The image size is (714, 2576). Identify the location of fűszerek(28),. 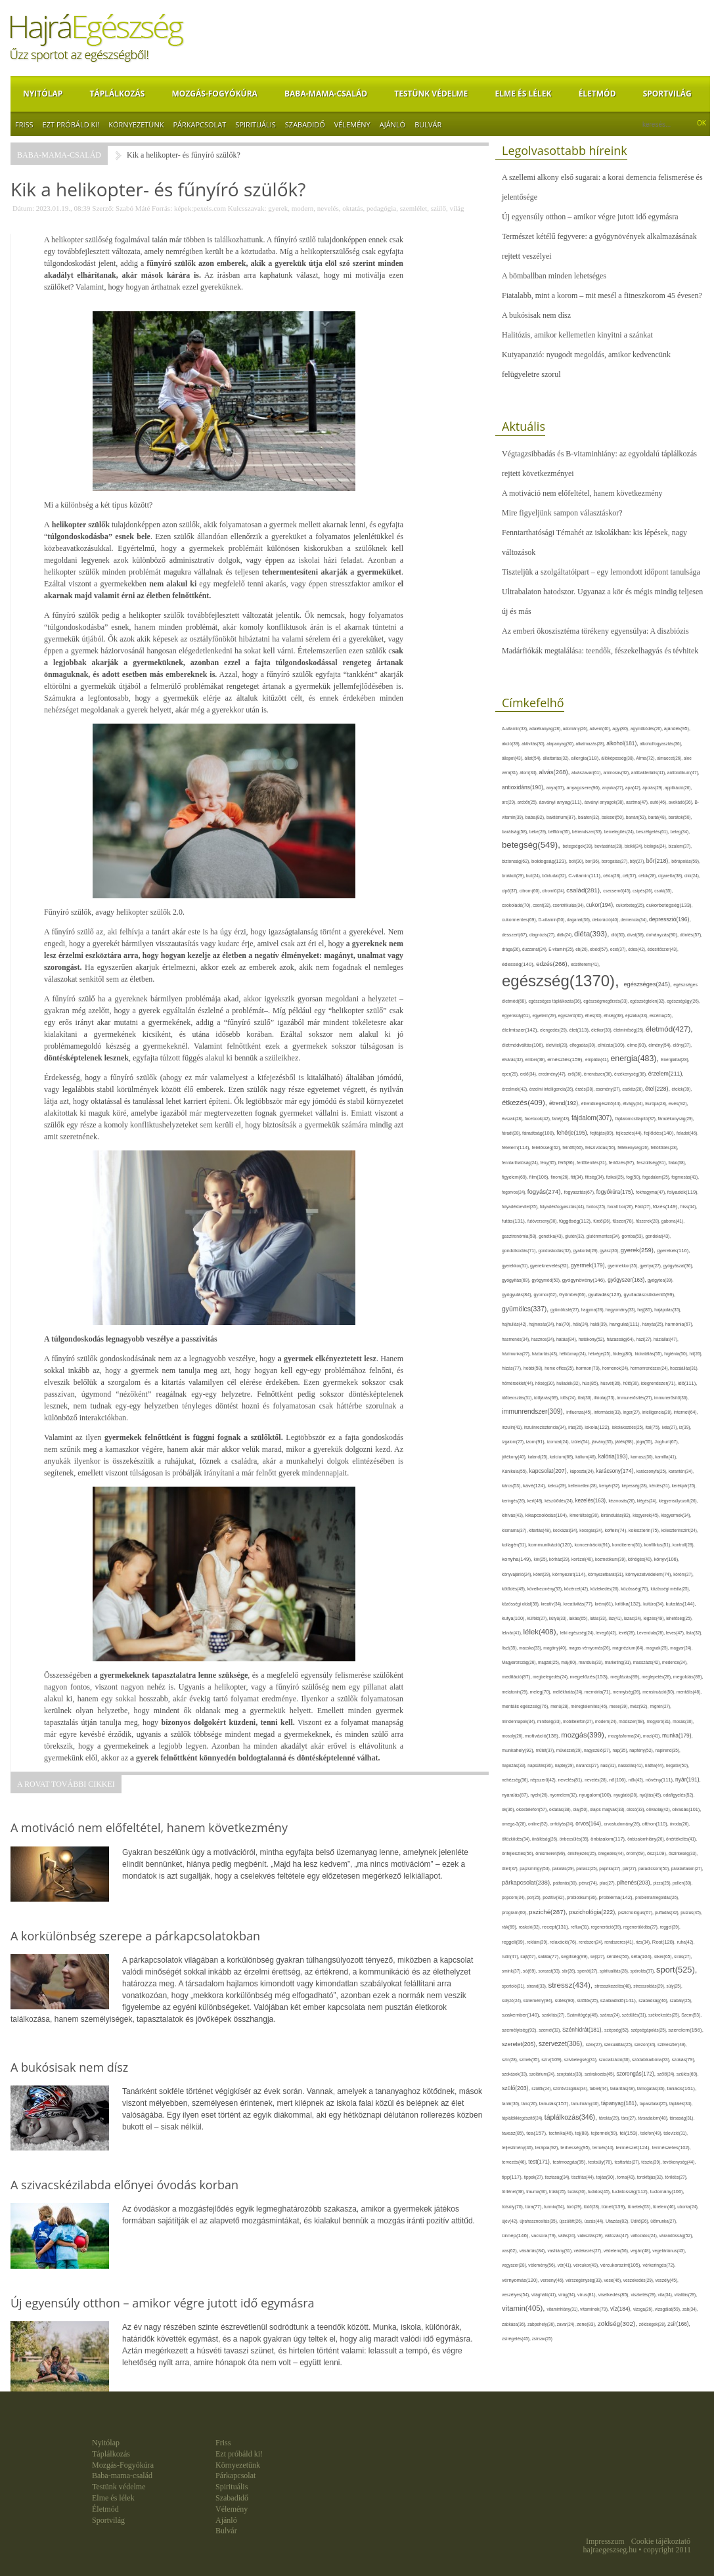
(648, 1221).